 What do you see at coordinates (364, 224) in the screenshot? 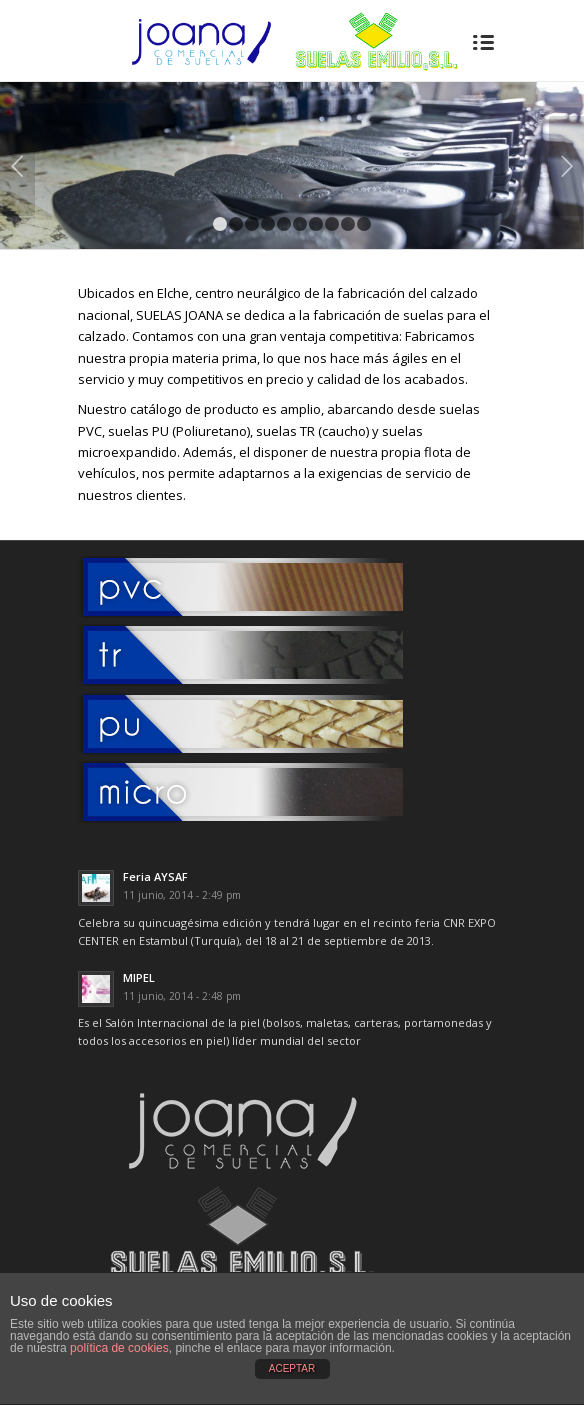
I see `10` at bounding box center [364, 224].